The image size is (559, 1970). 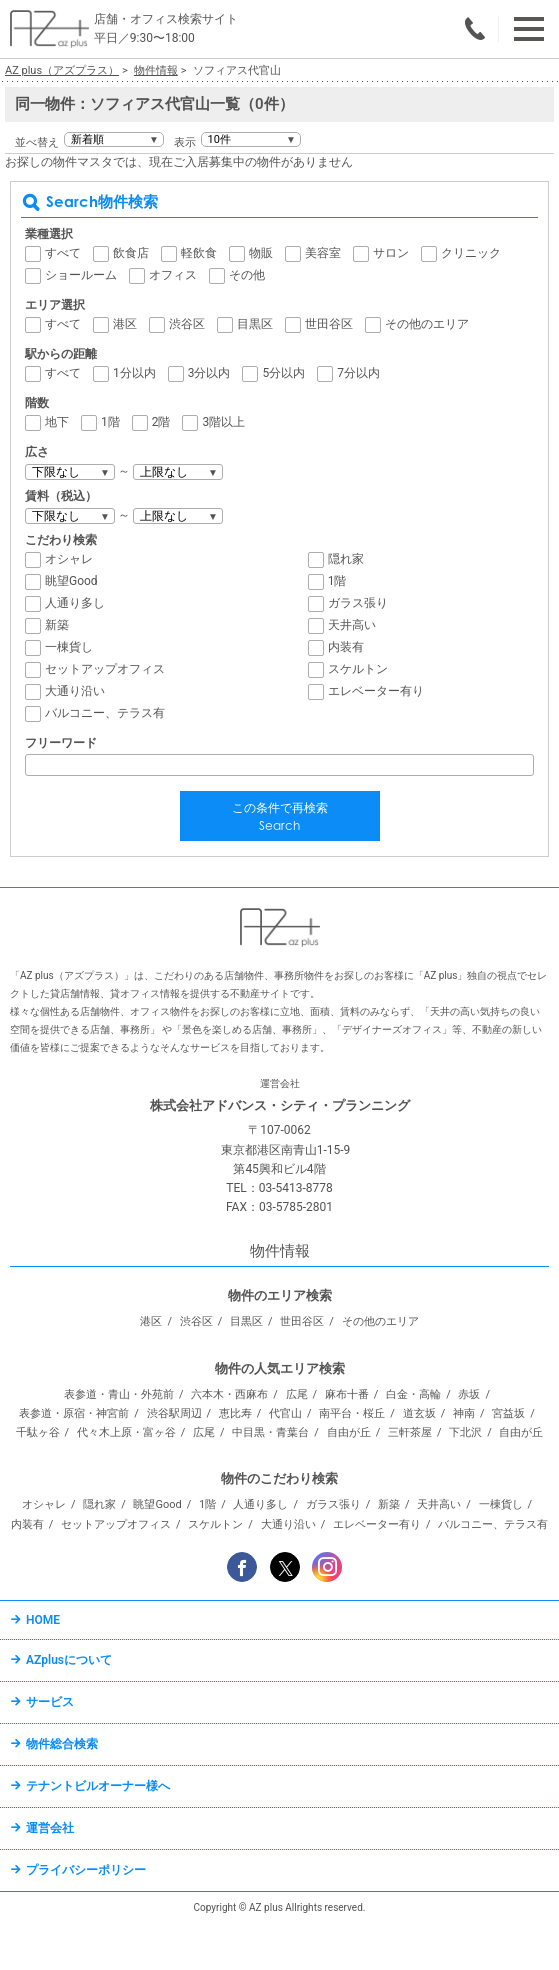 I want to click on 表参道・原宿・神宮前, so click(x=74, y=1413).